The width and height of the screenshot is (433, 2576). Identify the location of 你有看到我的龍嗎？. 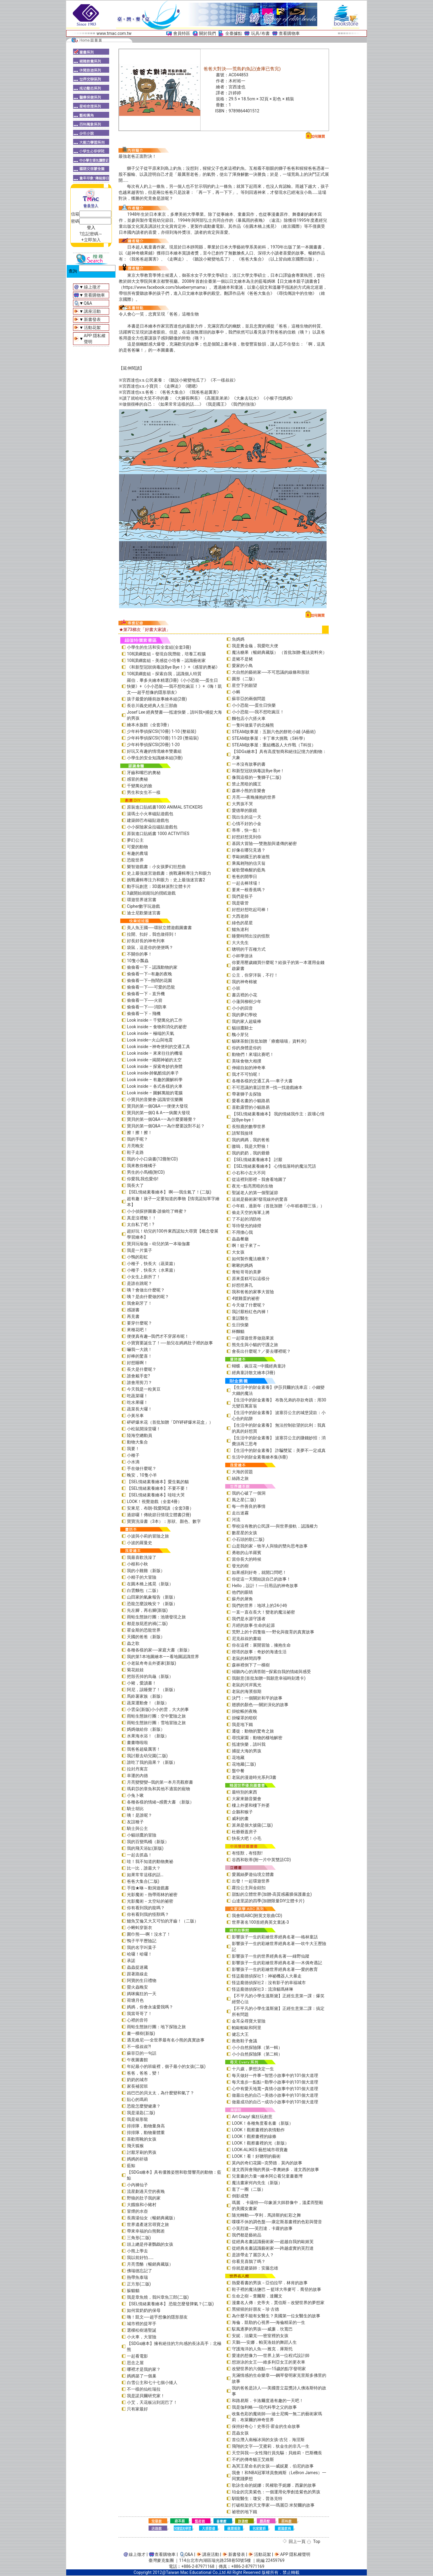
(146, 1907).